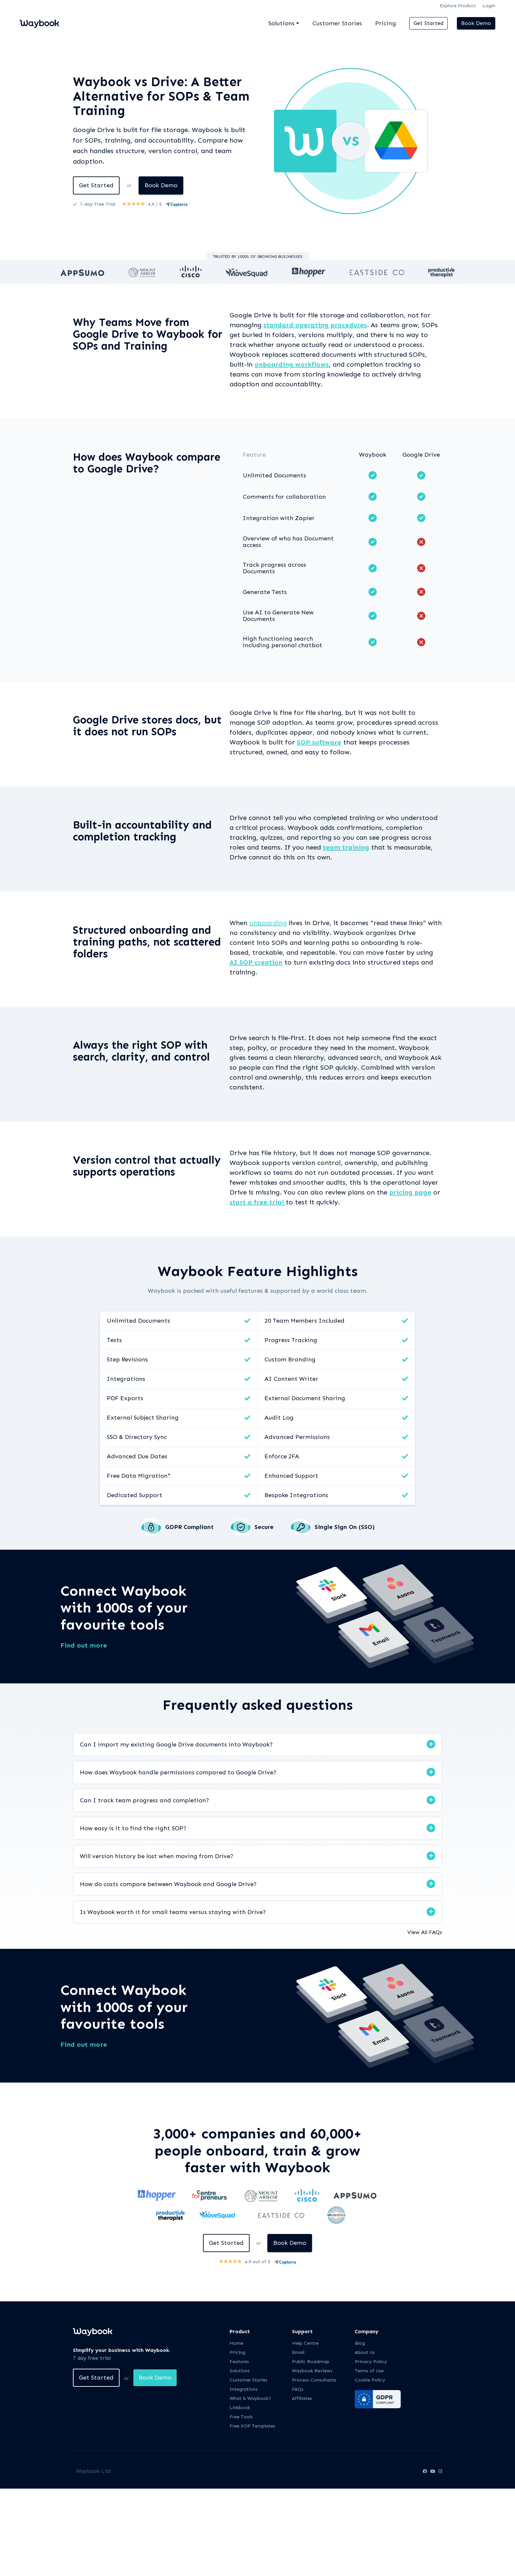 The width and height of the screenshot is (515, 2576). What do you see at coordinates (298, 2352) in the screenshot?
I see `Email` at bounding box center [298, 2352].